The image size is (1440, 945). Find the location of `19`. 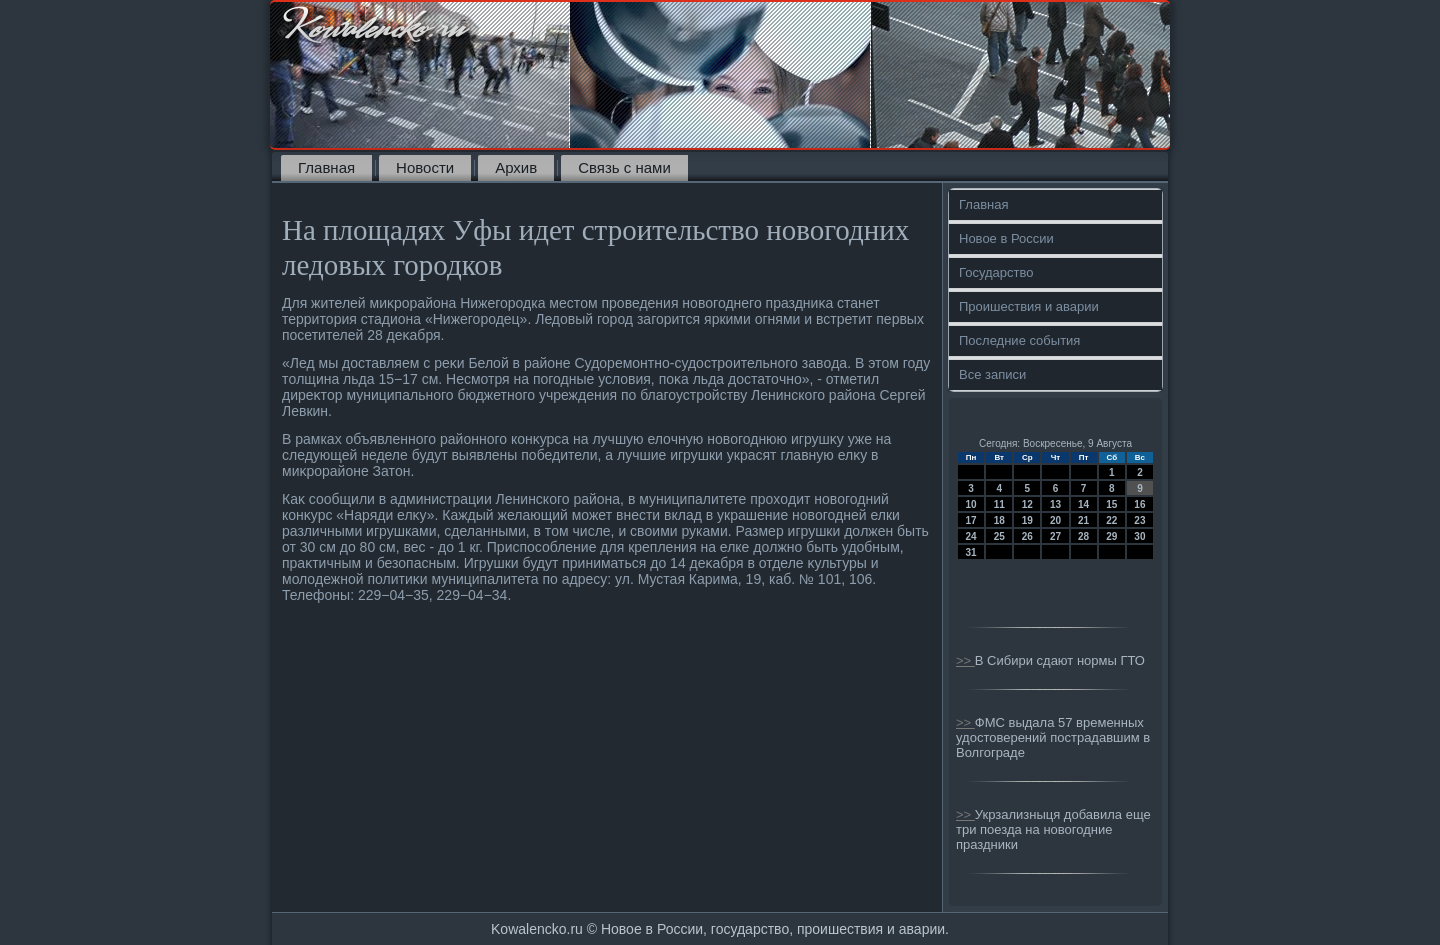

19 is located at coordinates (1027, 520).